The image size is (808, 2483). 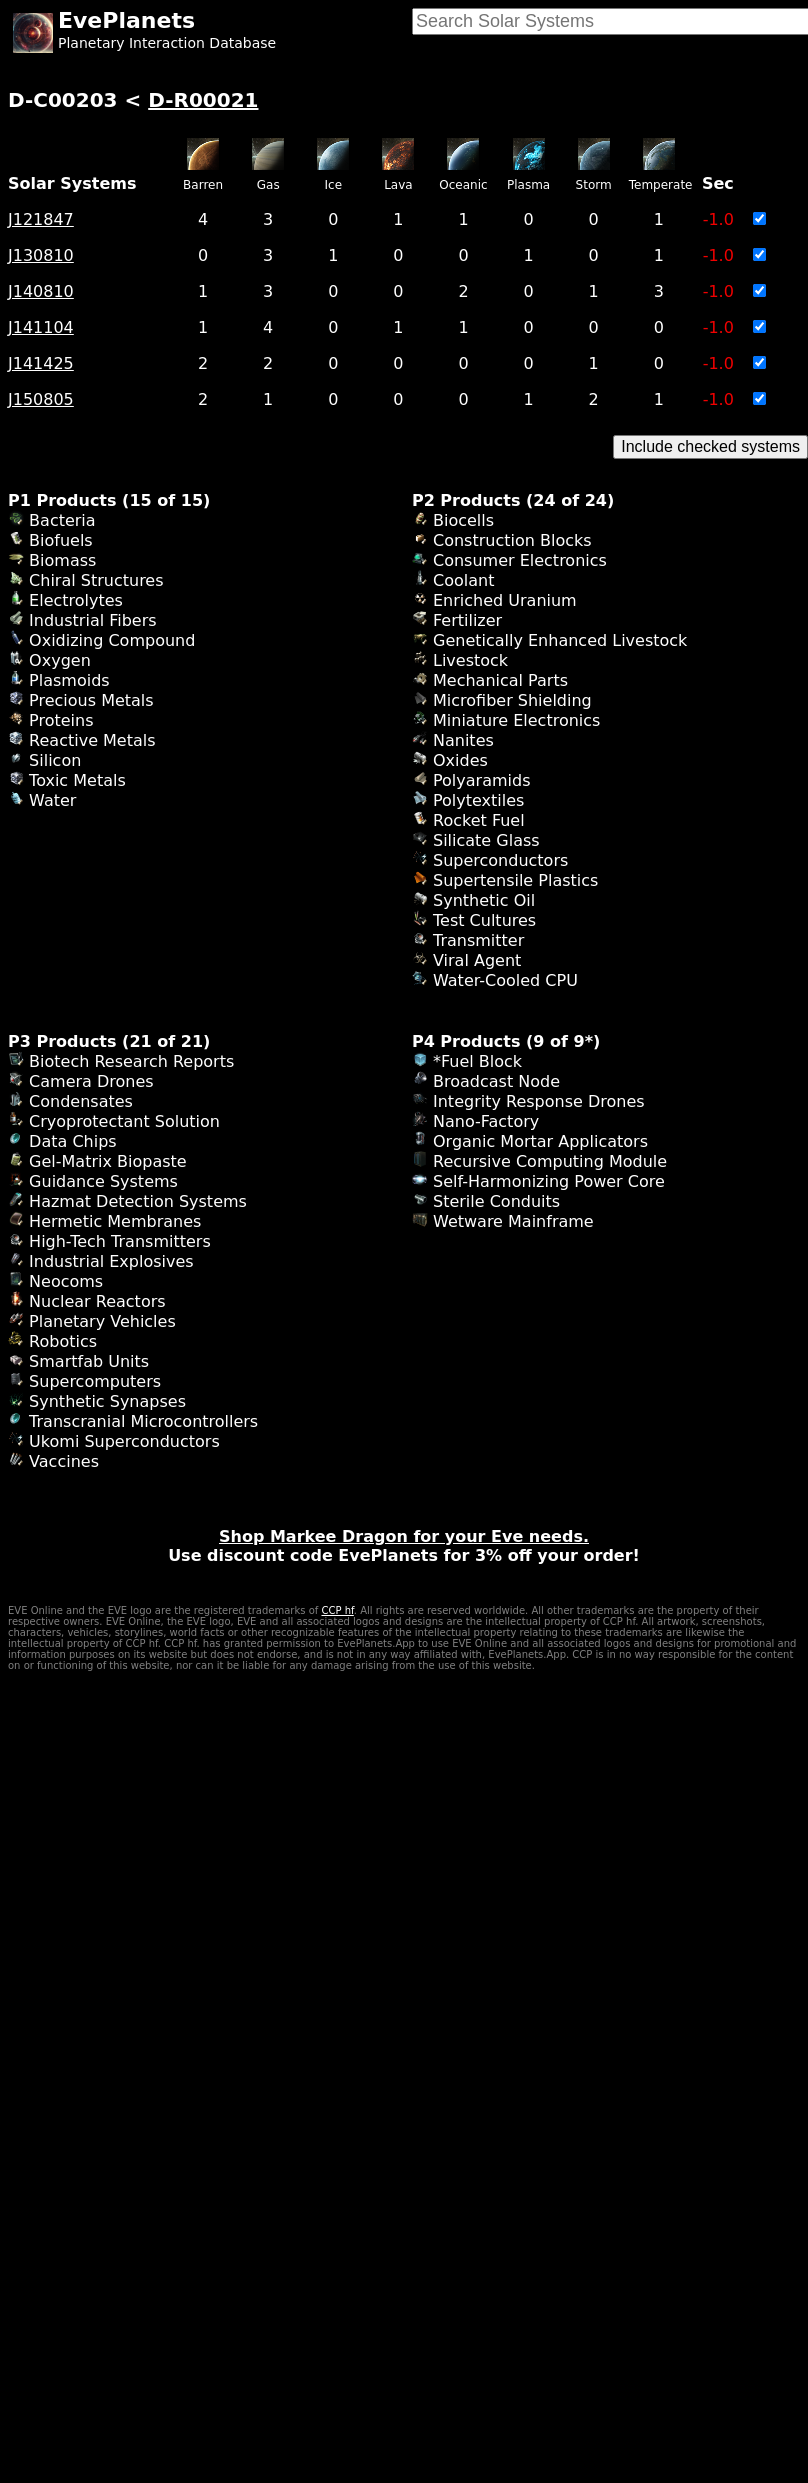 What do you see at coordinates (41, 291) in the screenshot?
I see `J140810` at bounding box center [41, 291].